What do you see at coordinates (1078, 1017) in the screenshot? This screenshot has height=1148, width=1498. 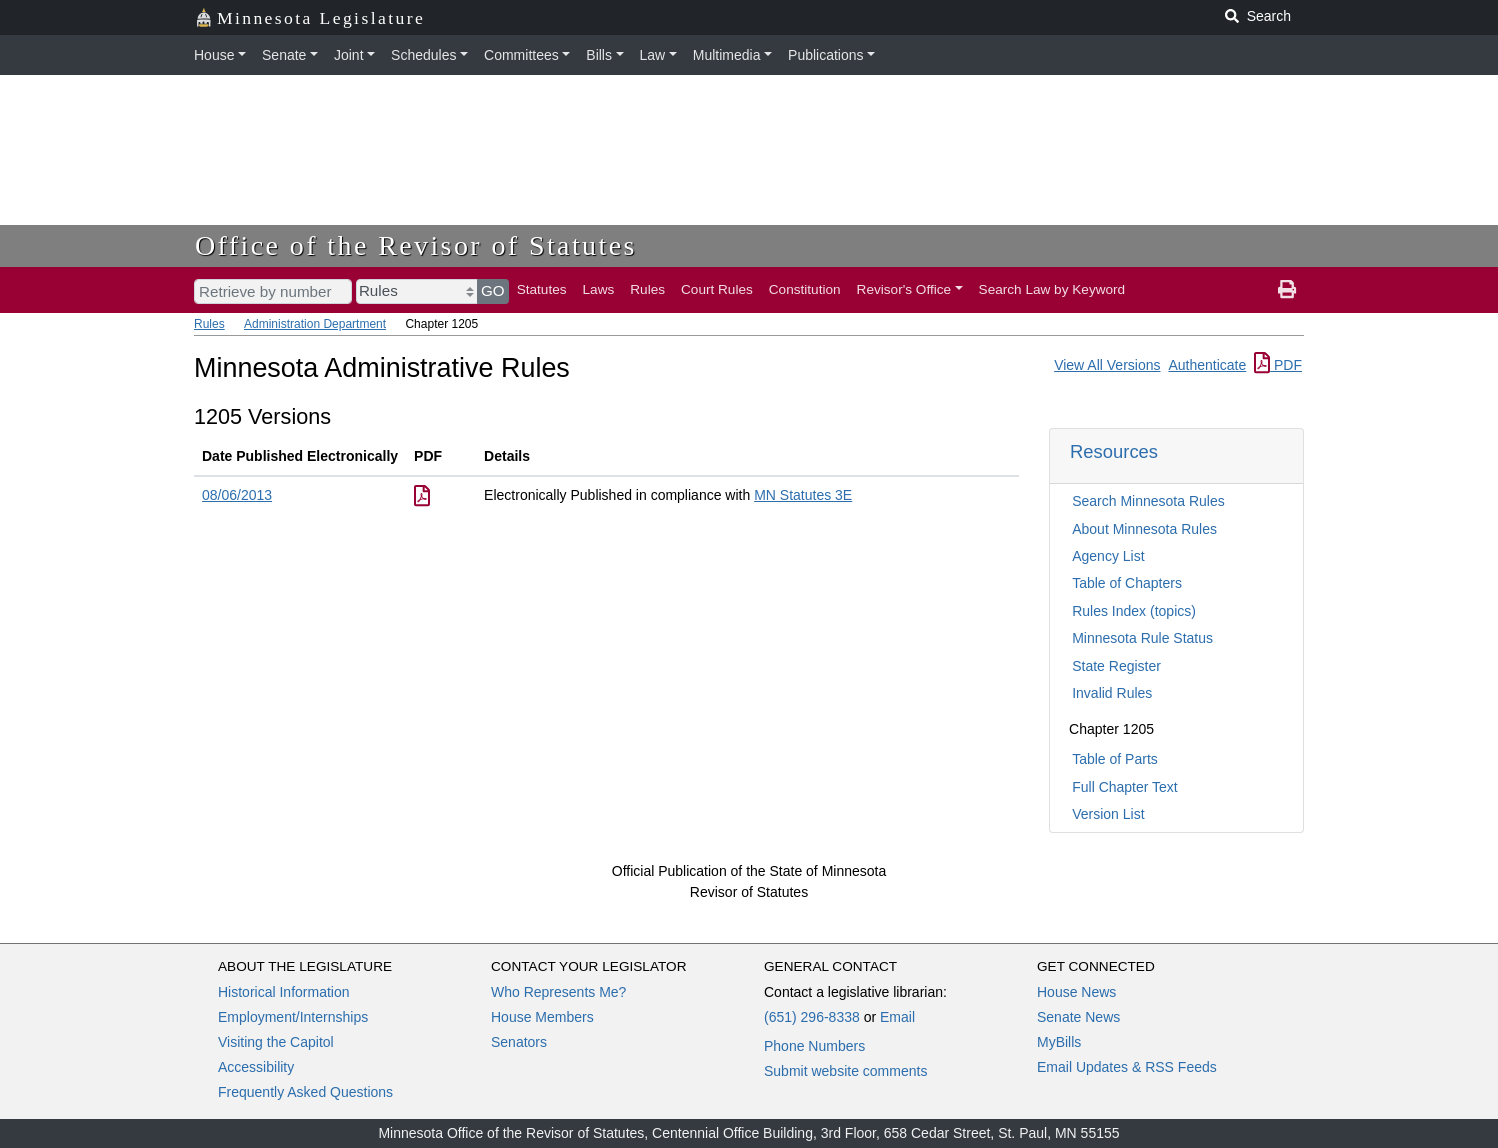 I see `Senate News` at bounding box center [1078, 1017].